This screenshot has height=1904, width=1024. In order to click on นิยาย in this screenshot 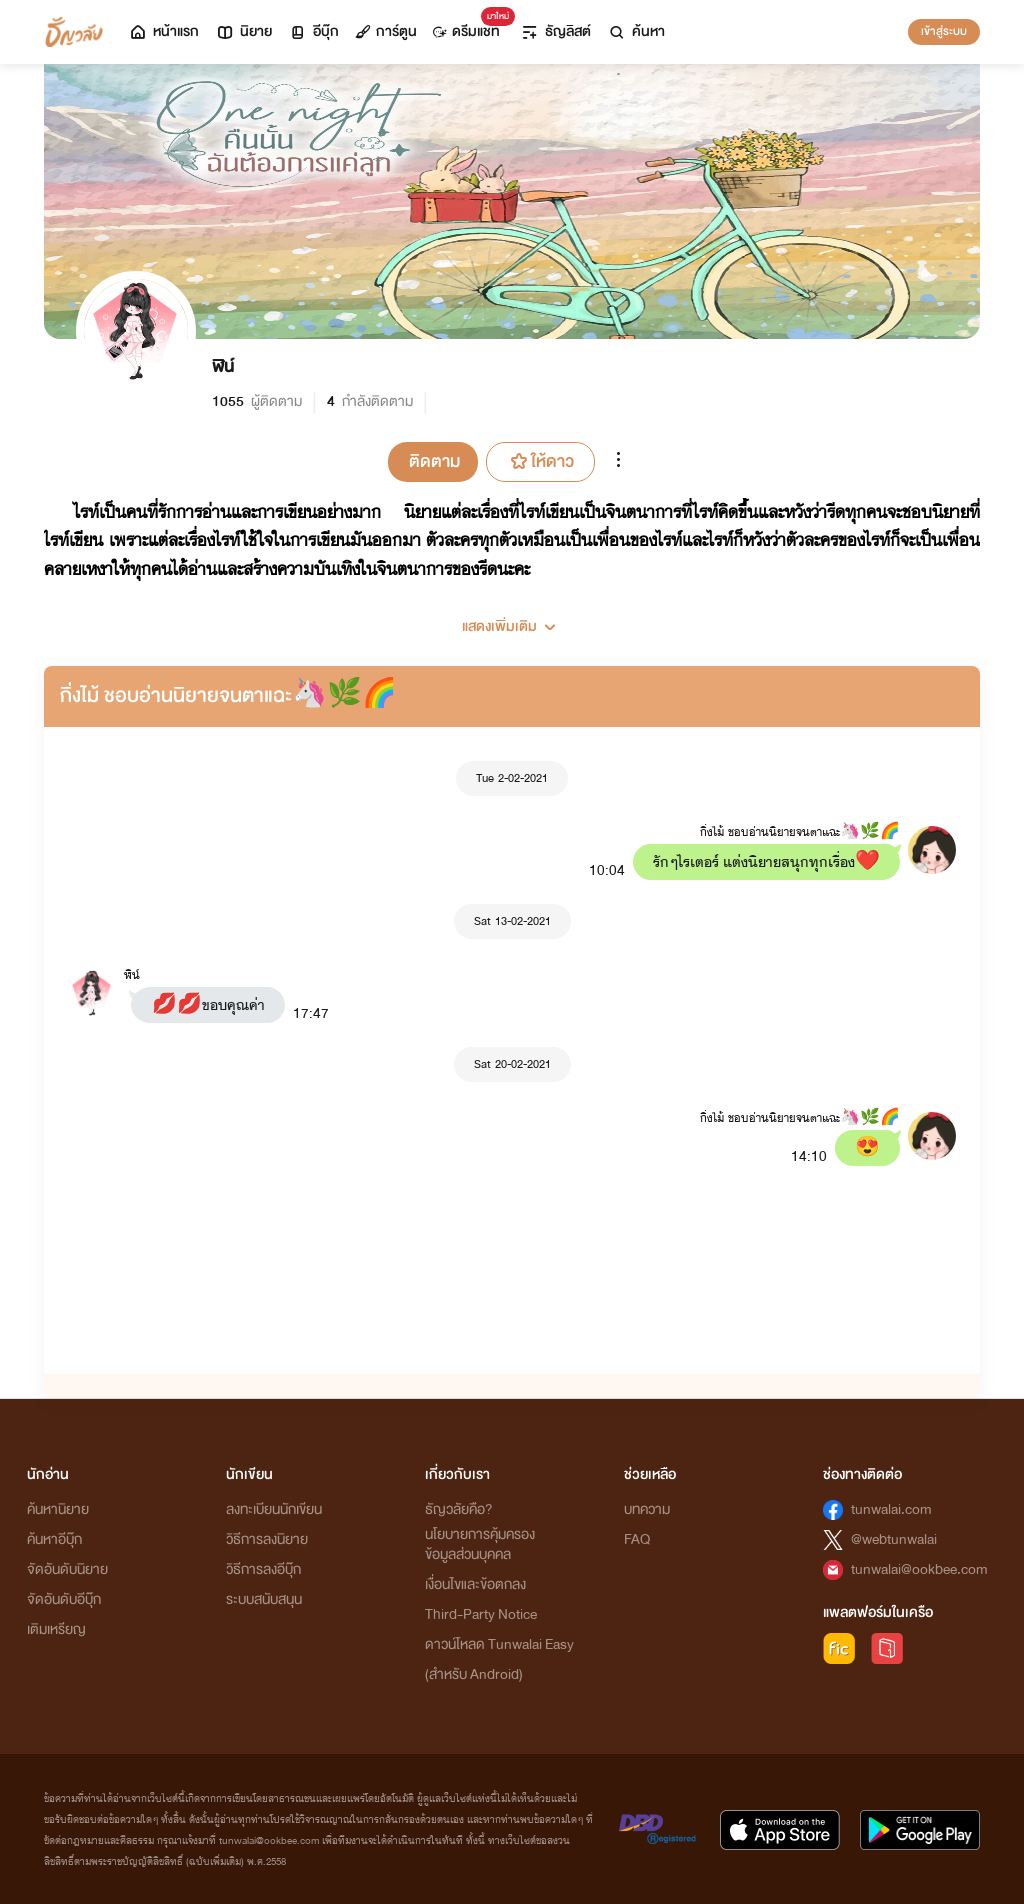, I will do `click(243, 31)`.